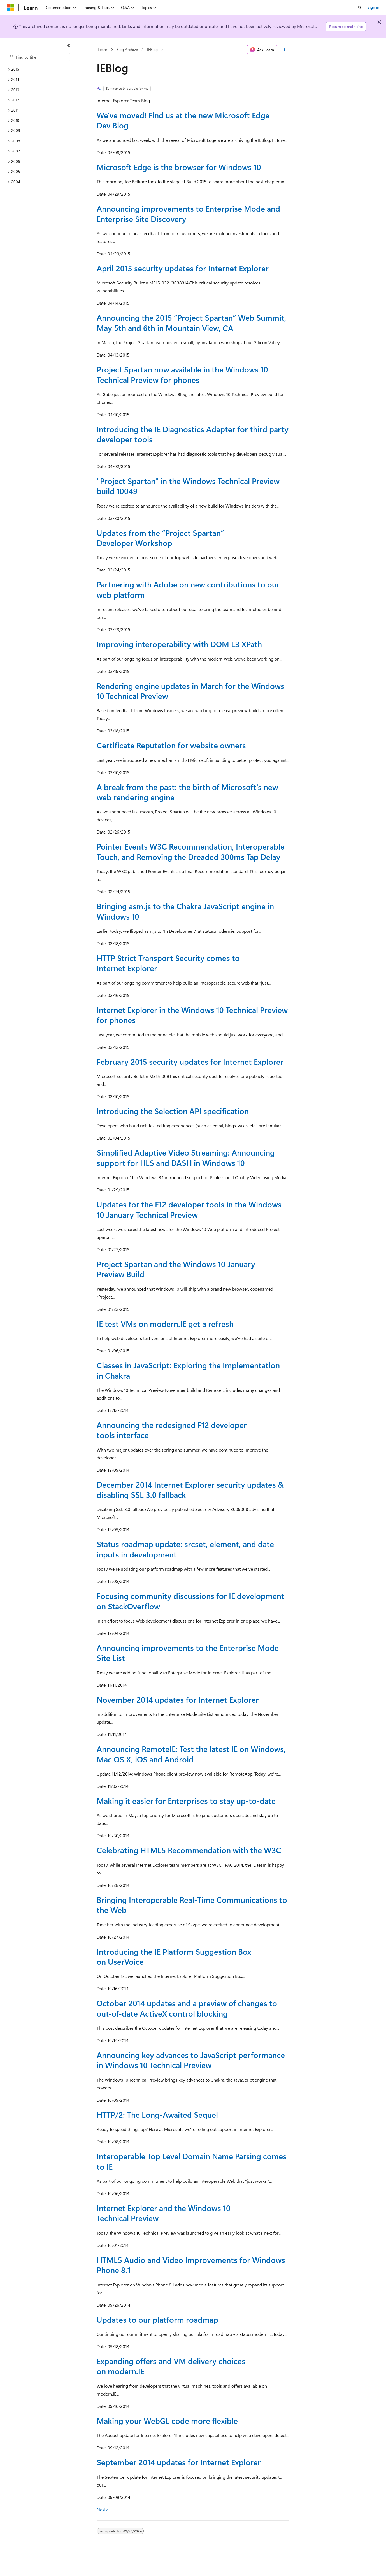 The width and height of the screenshot is (386, 2576). What do you see at coordinates (157, 2319) in the screenshot?
I see `Updates to our platform roadmap` at bounding box center [157, 2319].